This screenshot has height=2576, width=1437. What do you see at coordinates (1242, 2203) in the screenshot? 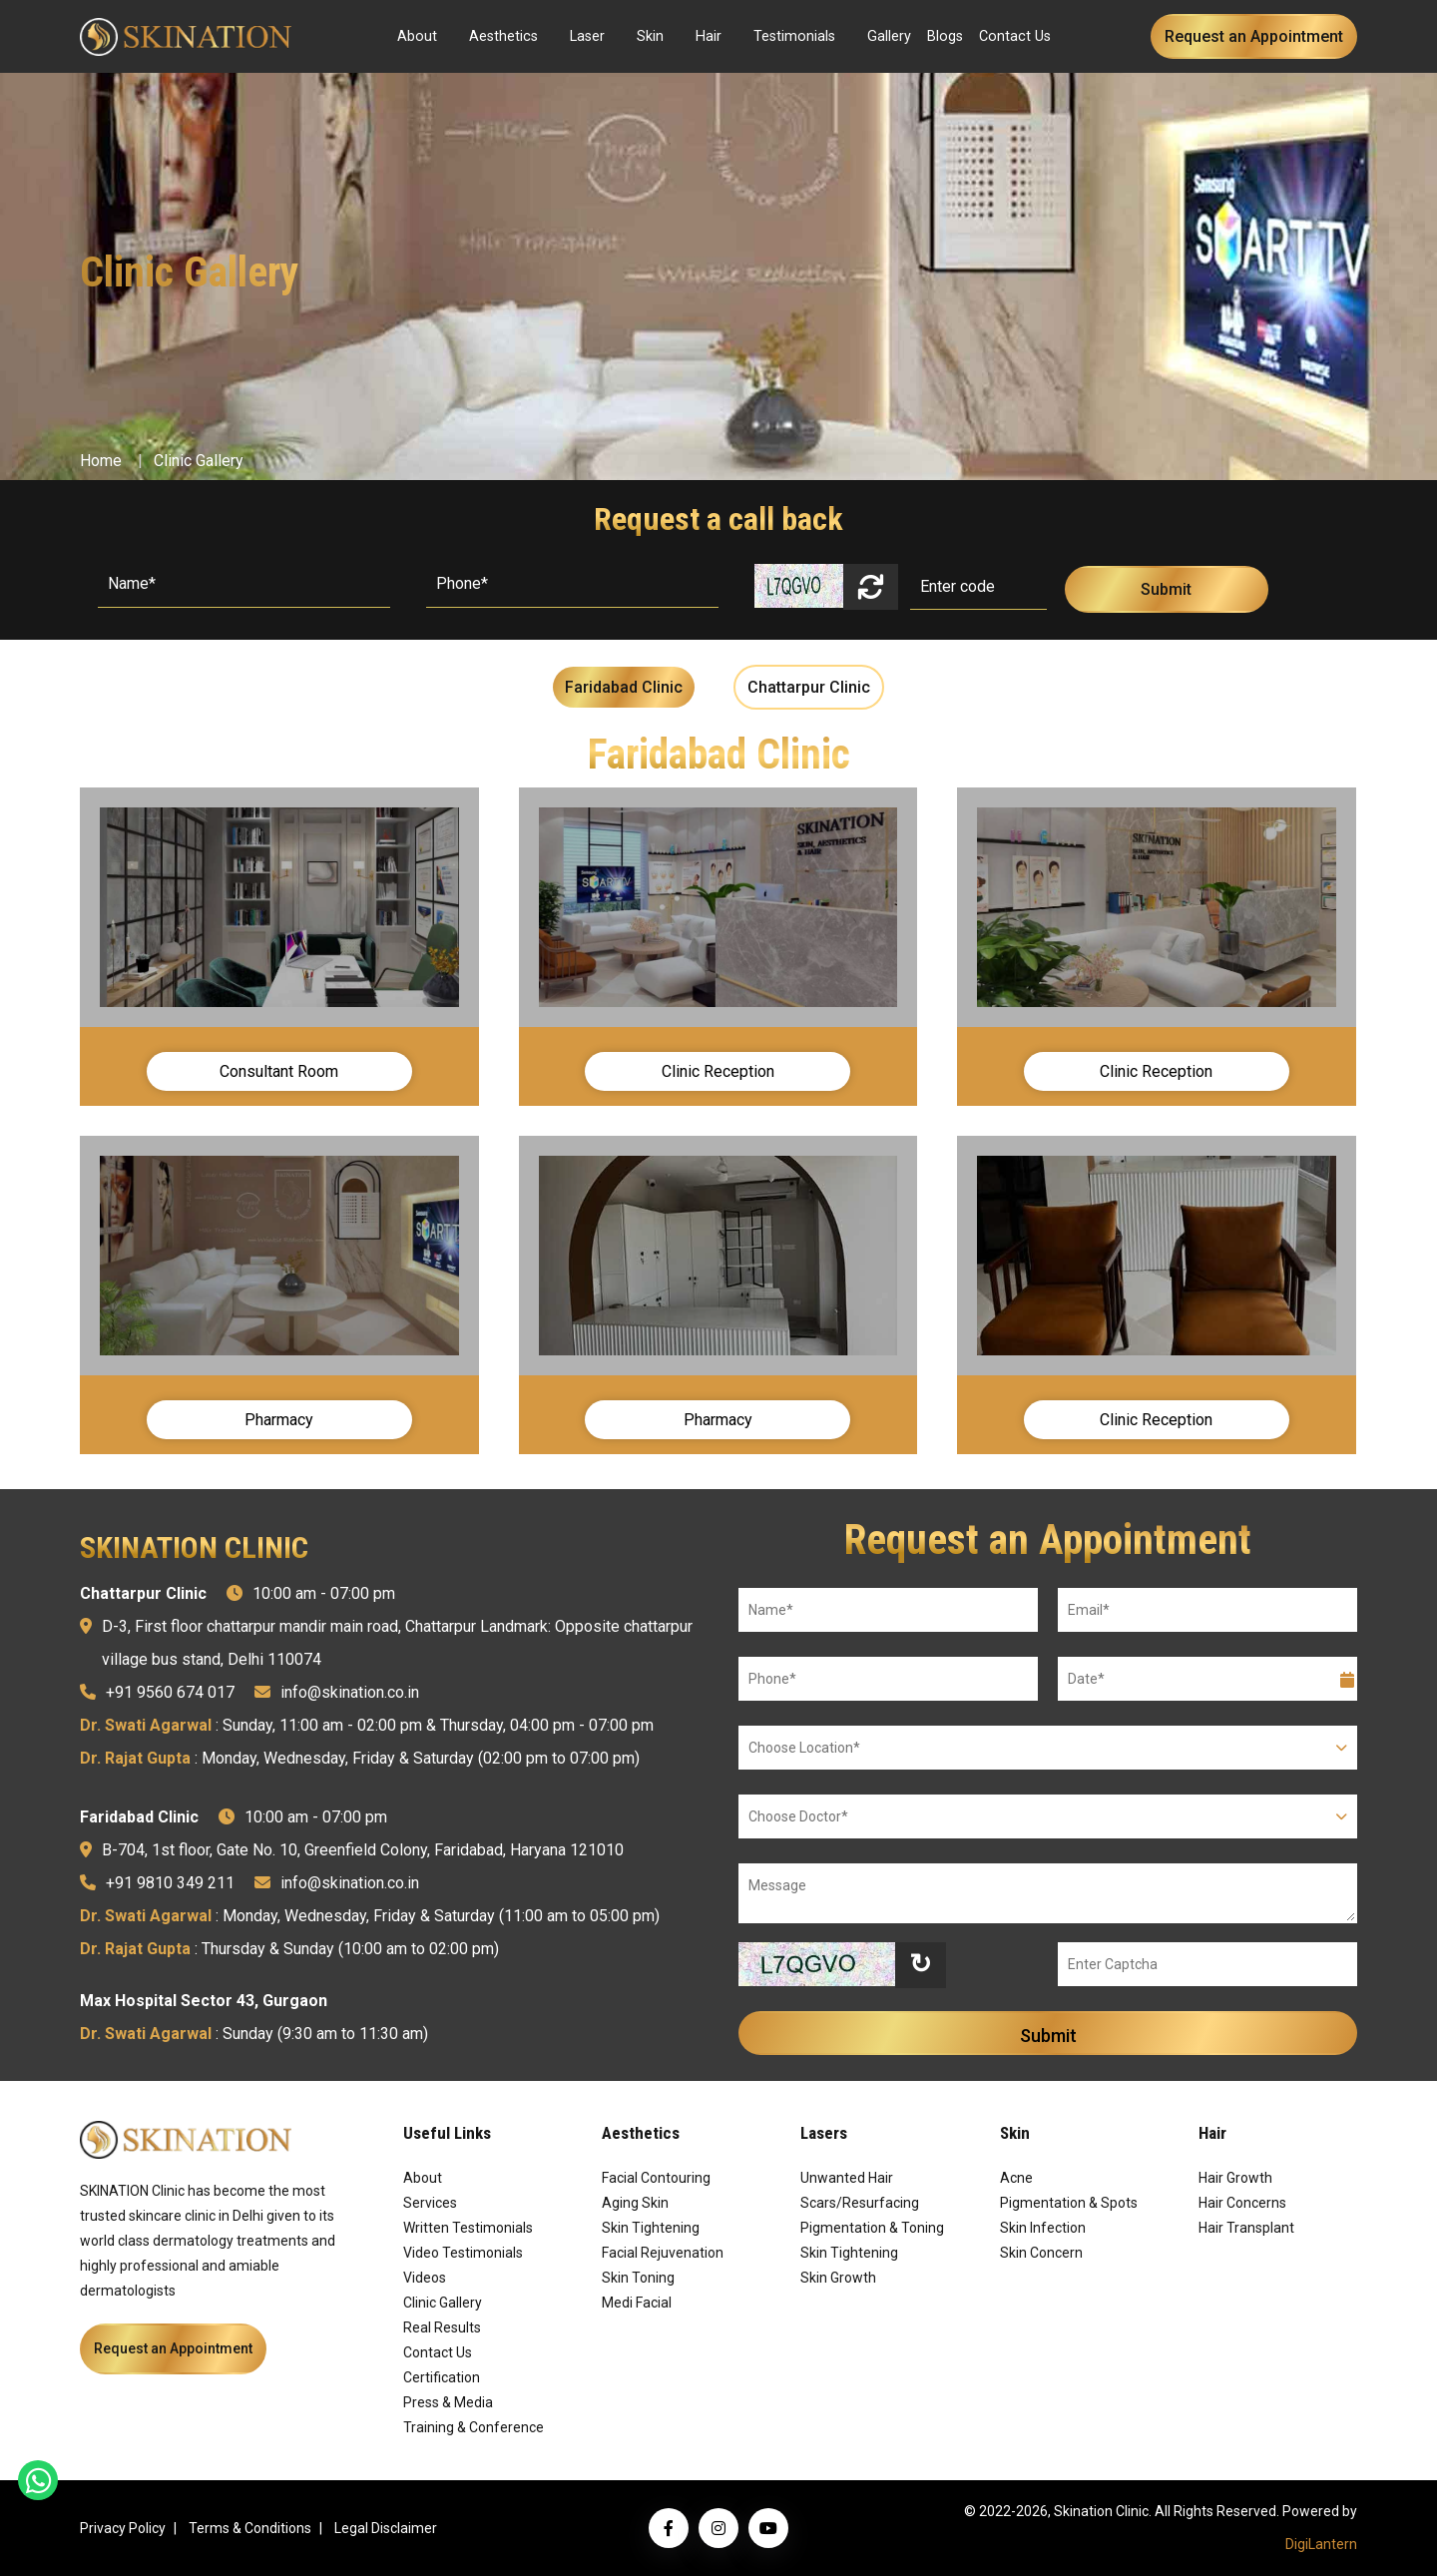
I see `Hair Concerns` at bounding box center [1242, 2203].